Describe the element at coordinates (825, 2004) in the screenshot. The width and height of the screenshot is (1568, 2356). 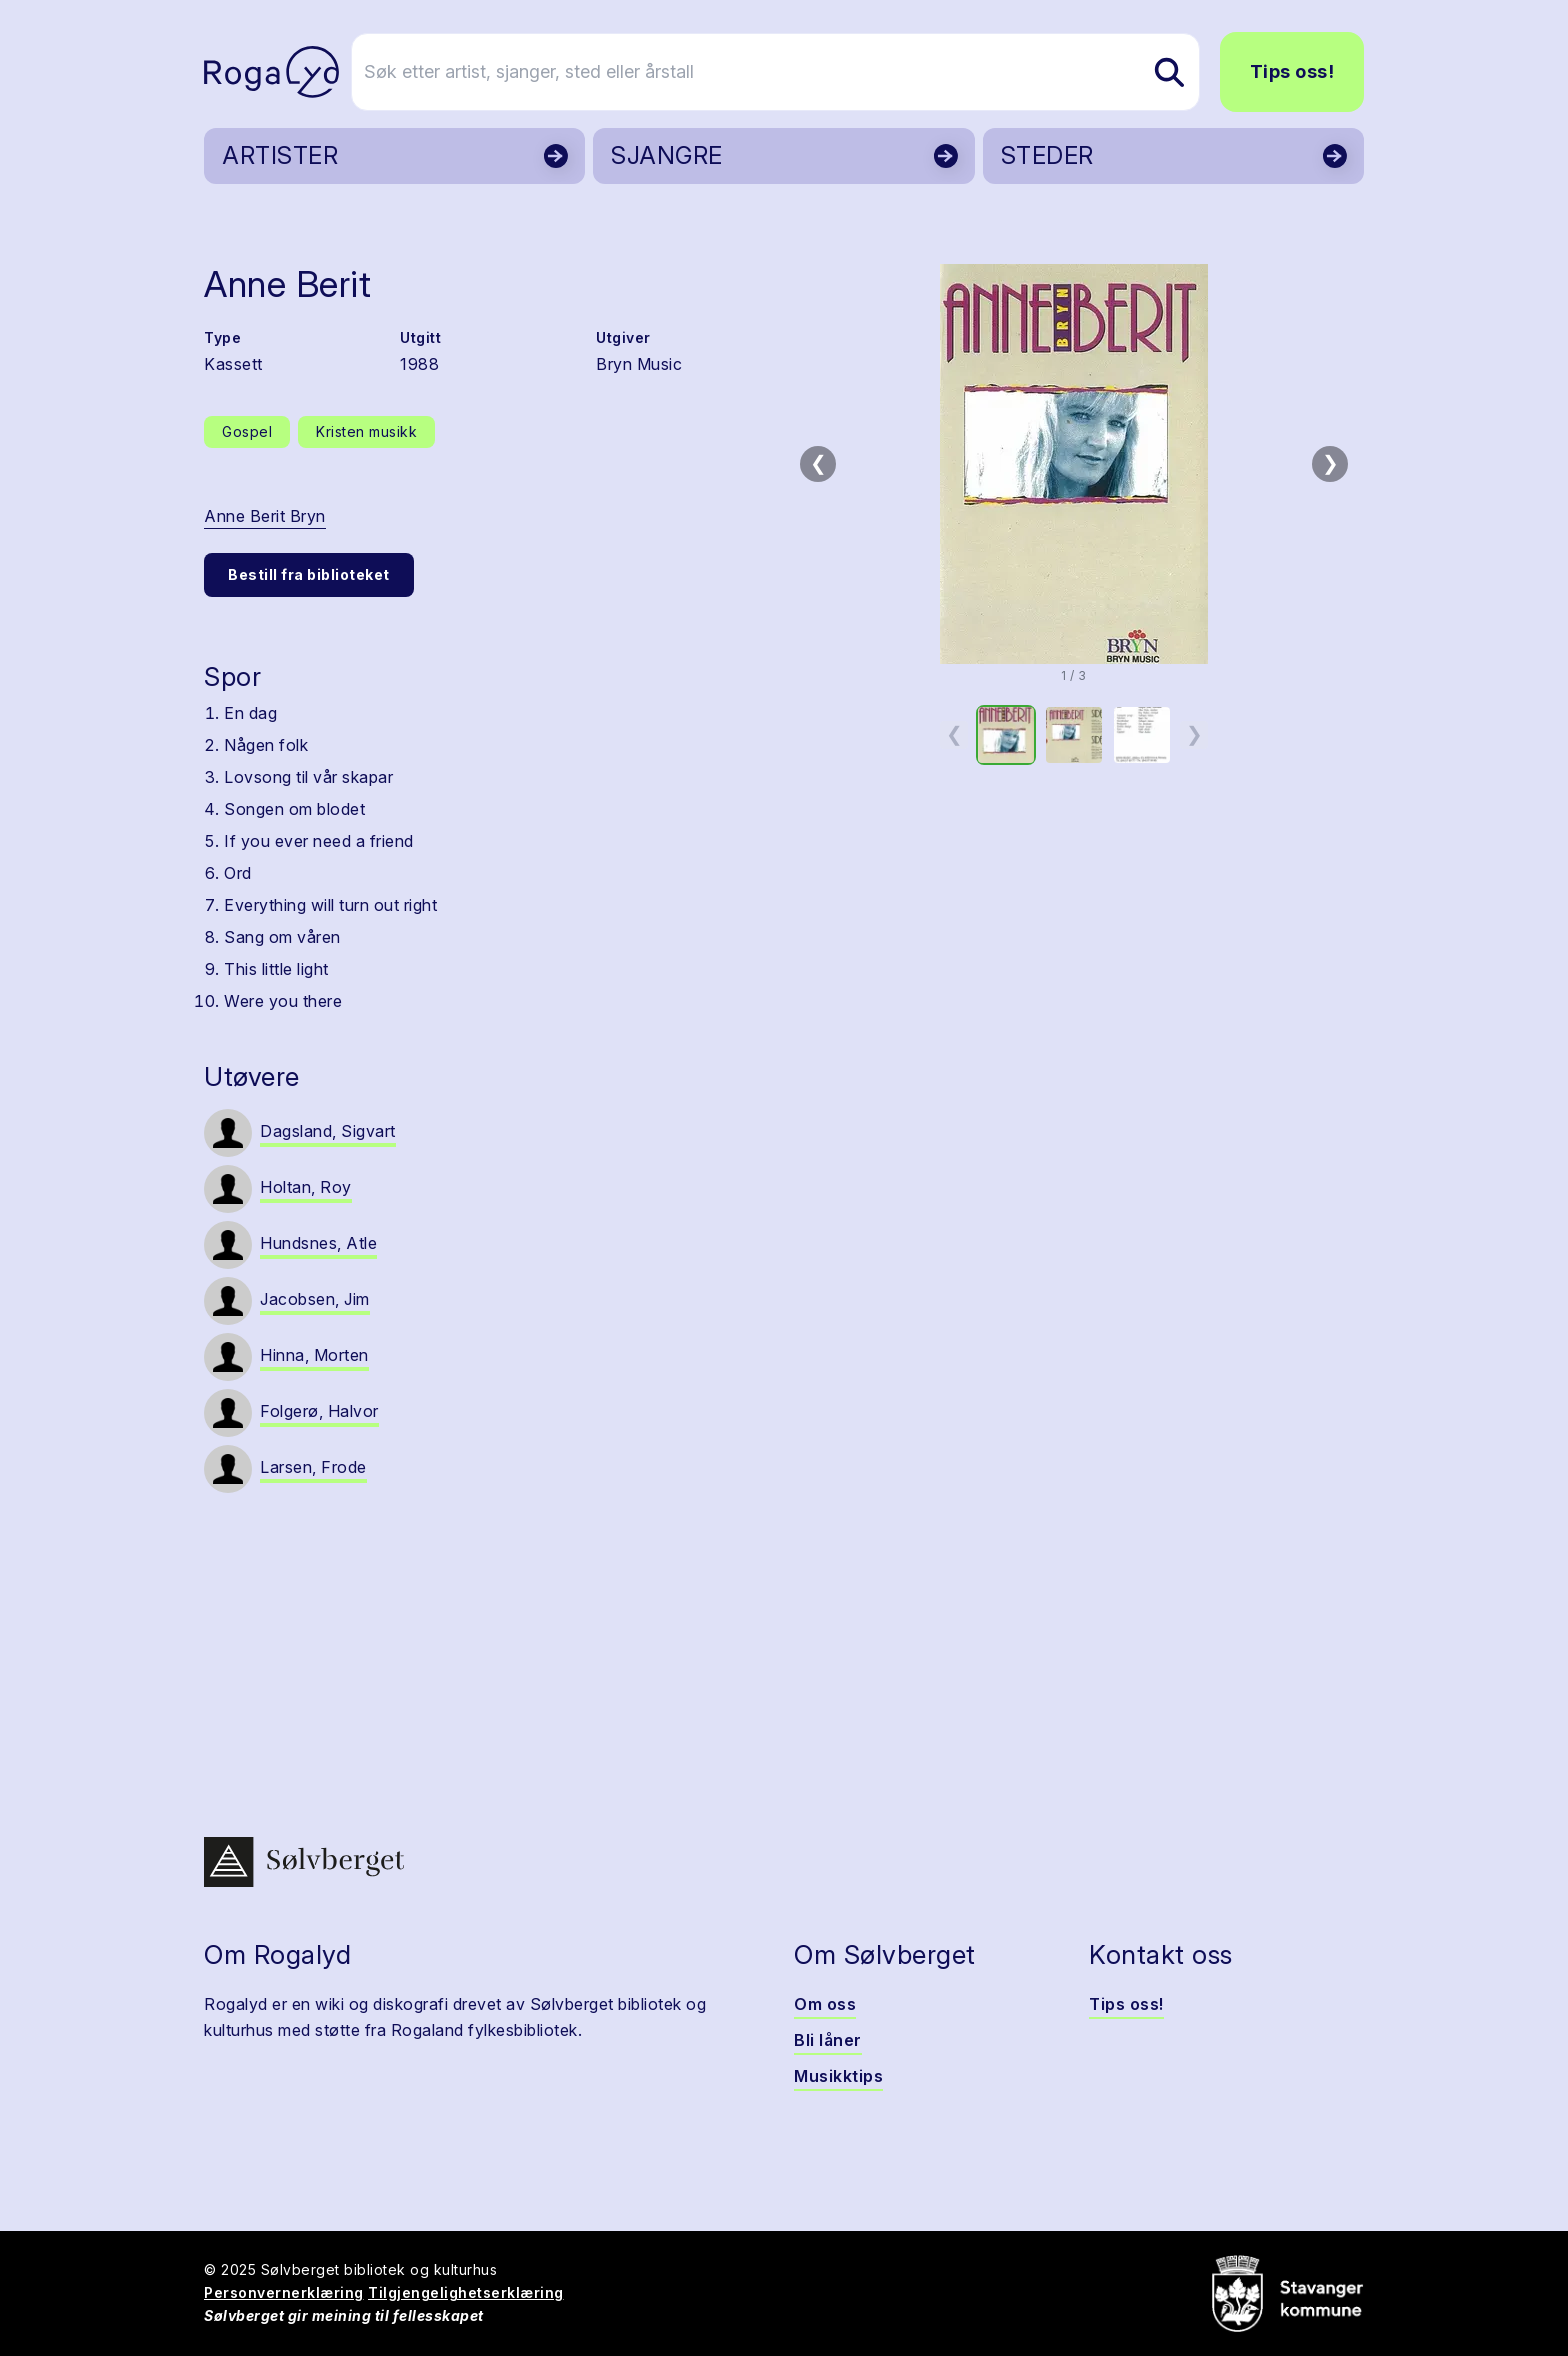
I see `Om oss` at that location.